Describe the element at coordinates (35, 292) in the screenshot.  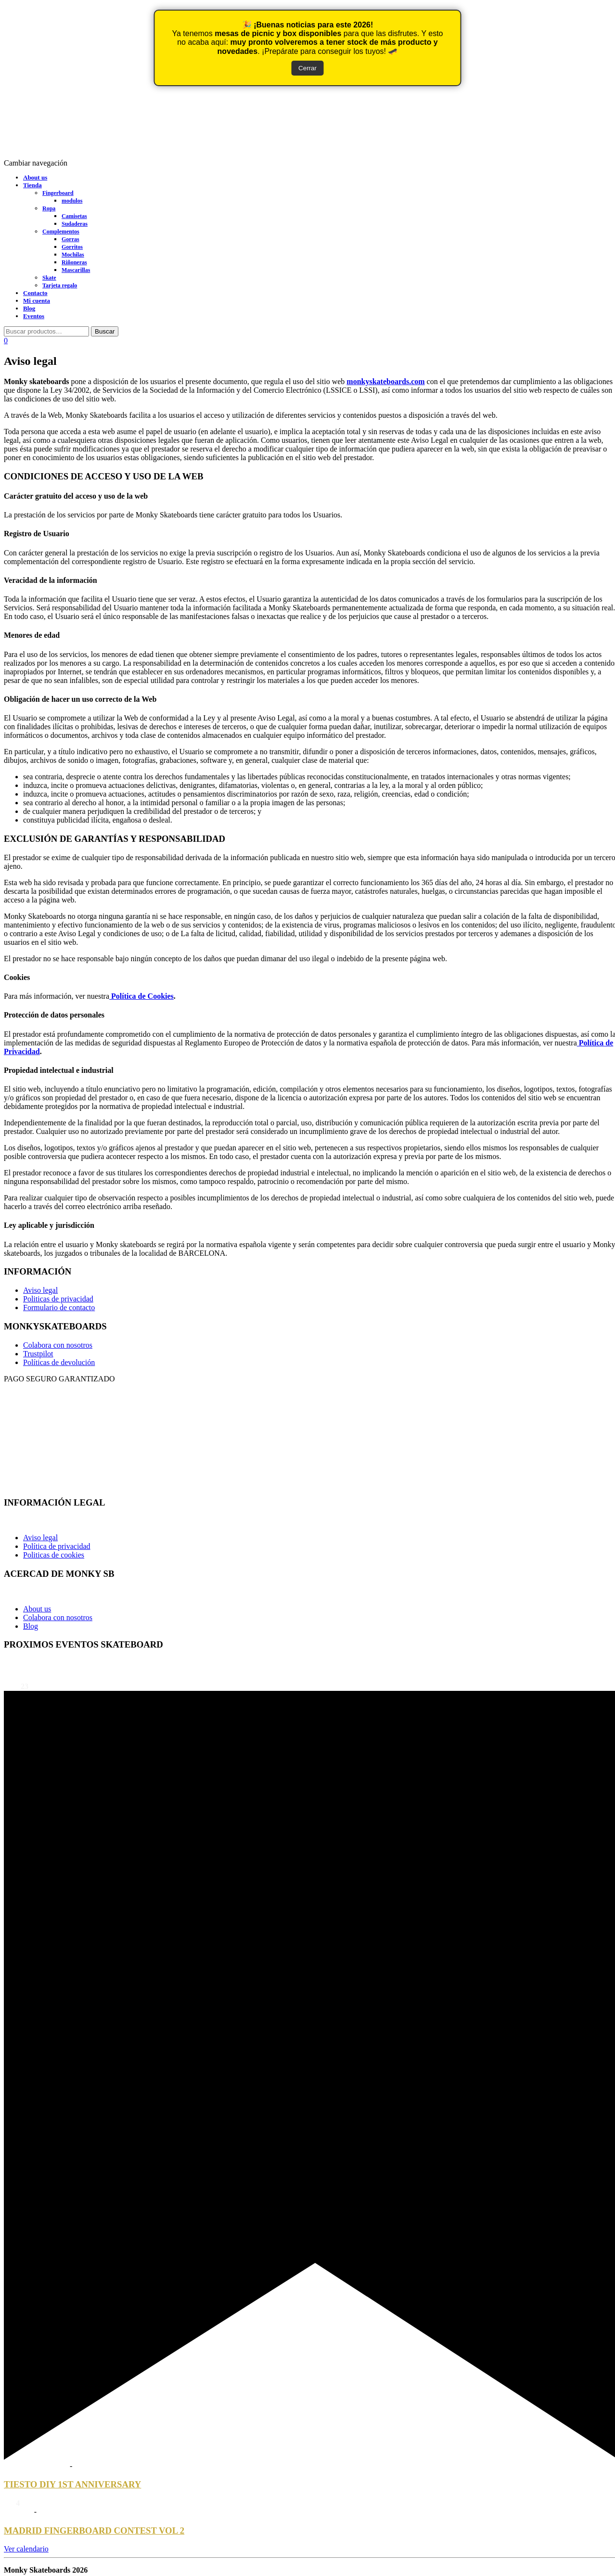
I see `Contacto` at that location.